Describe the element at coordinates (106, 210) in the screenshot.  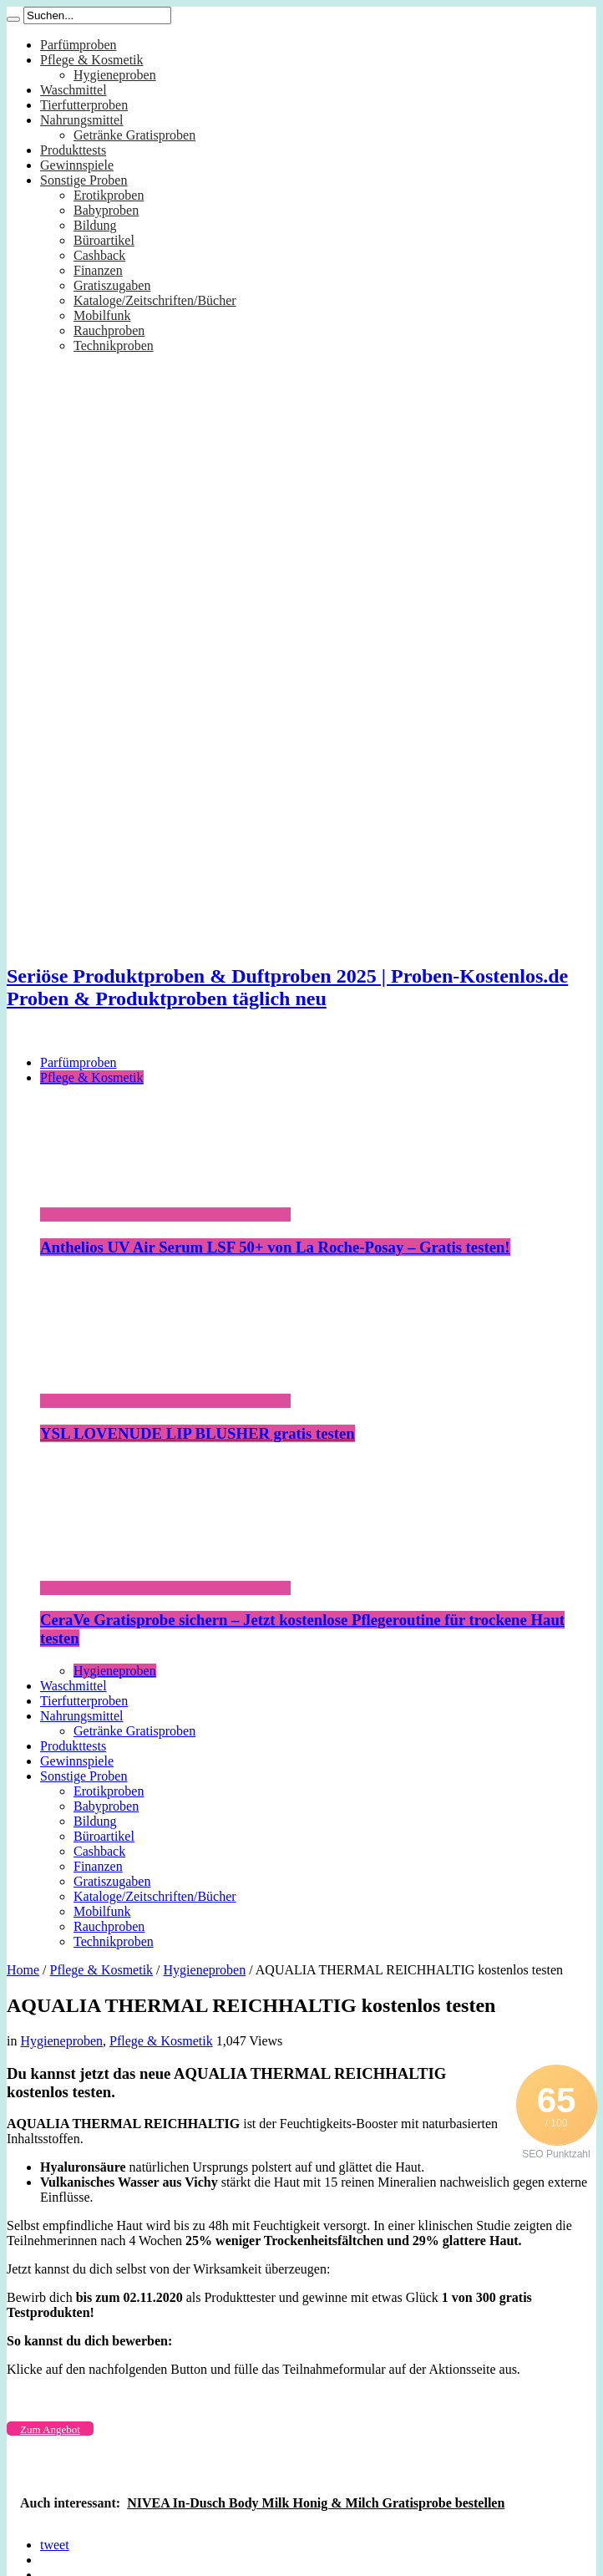
I see `Babyproben` at that location.